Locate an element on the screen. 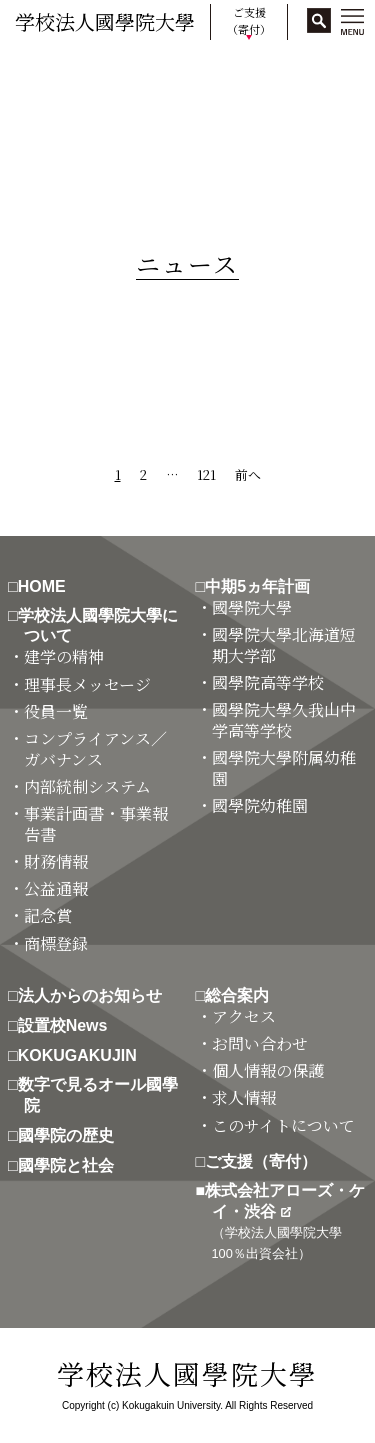  ・公益通報 is located at coordinates (56, 889).